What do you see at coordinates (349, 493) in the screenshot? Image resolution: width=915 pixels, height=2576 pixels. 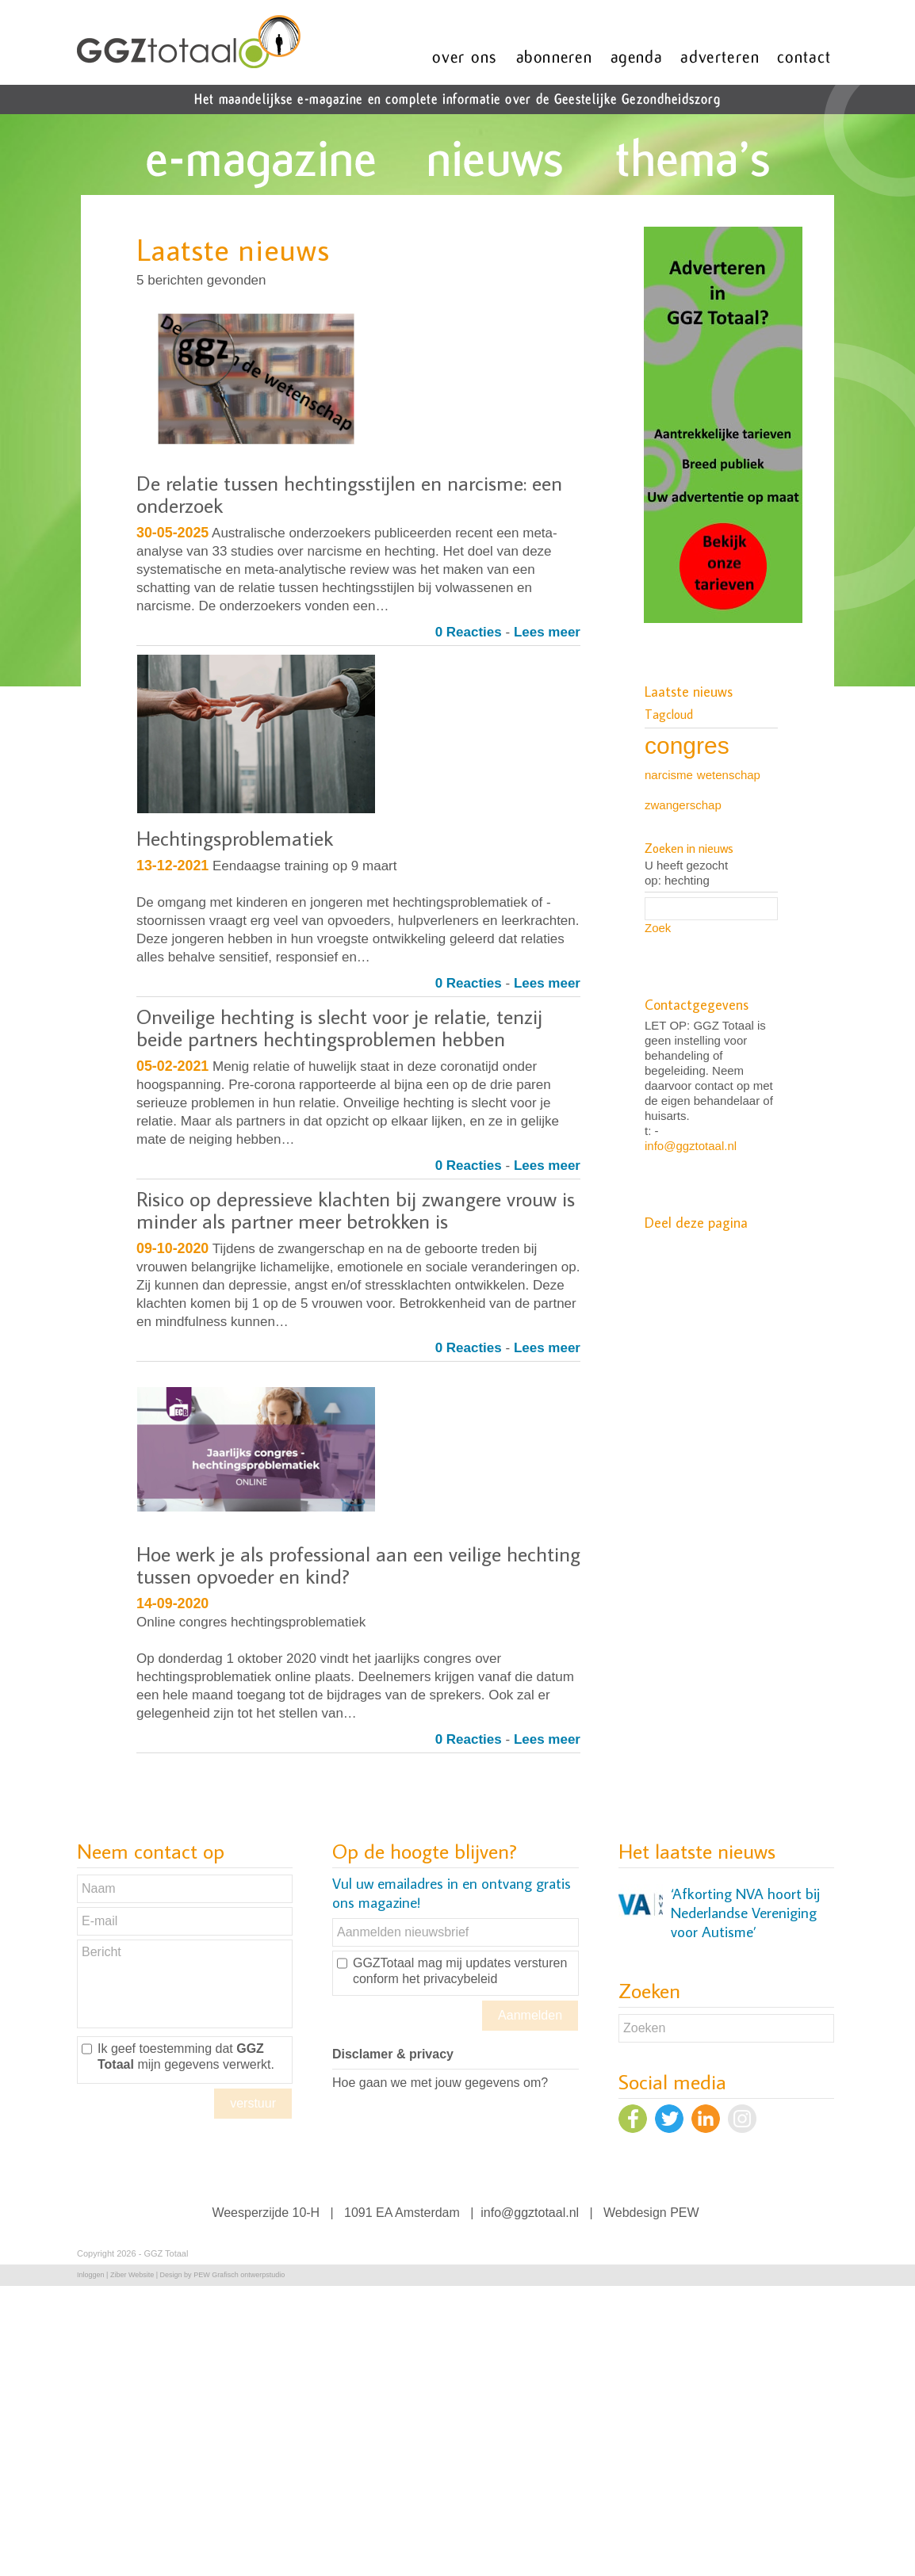 I see `De relatie tussen hechtingsstijlen en narcisme: een onderzoek` at bounding box center [349, 493].